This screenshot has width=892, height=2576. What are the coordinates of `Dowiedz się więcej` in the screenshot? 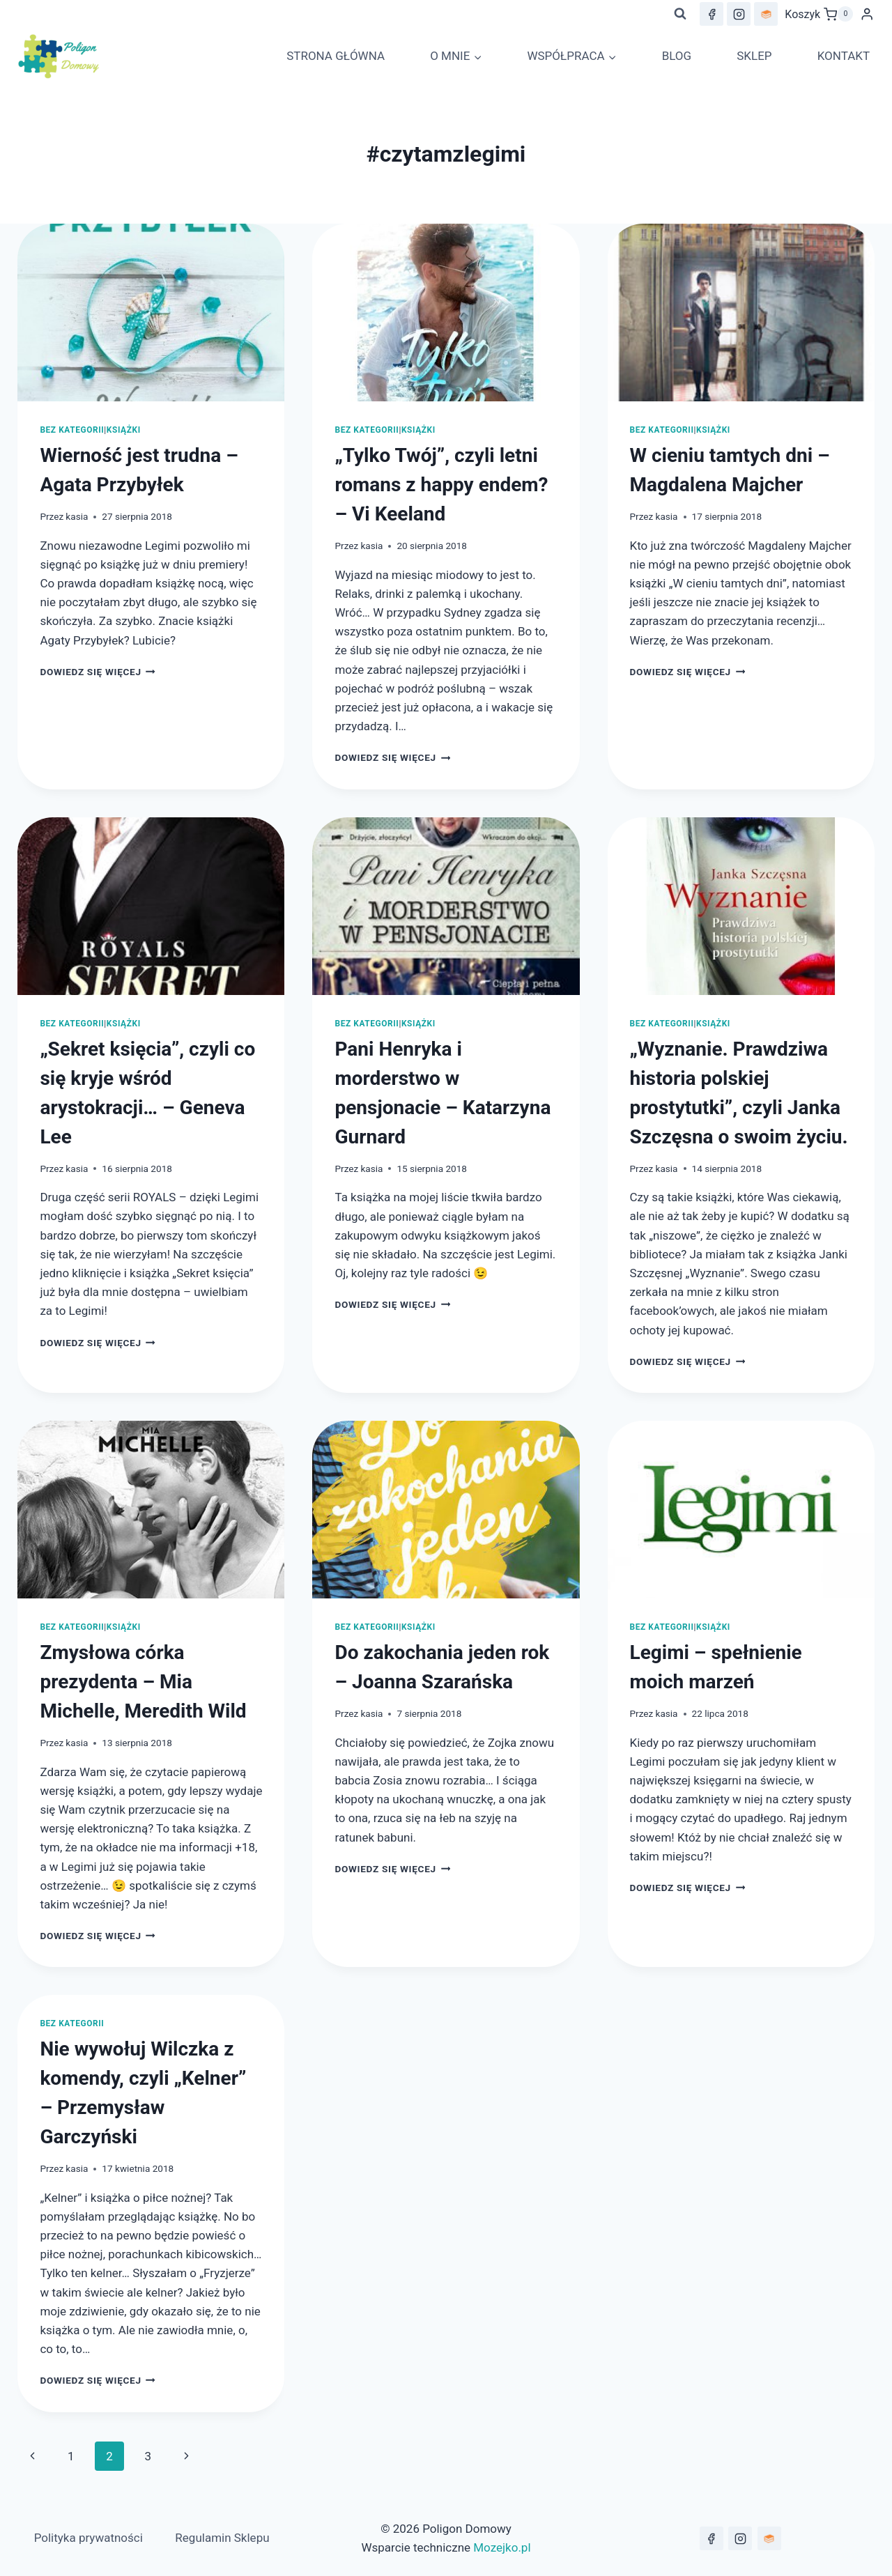 It's located at (97, 671).